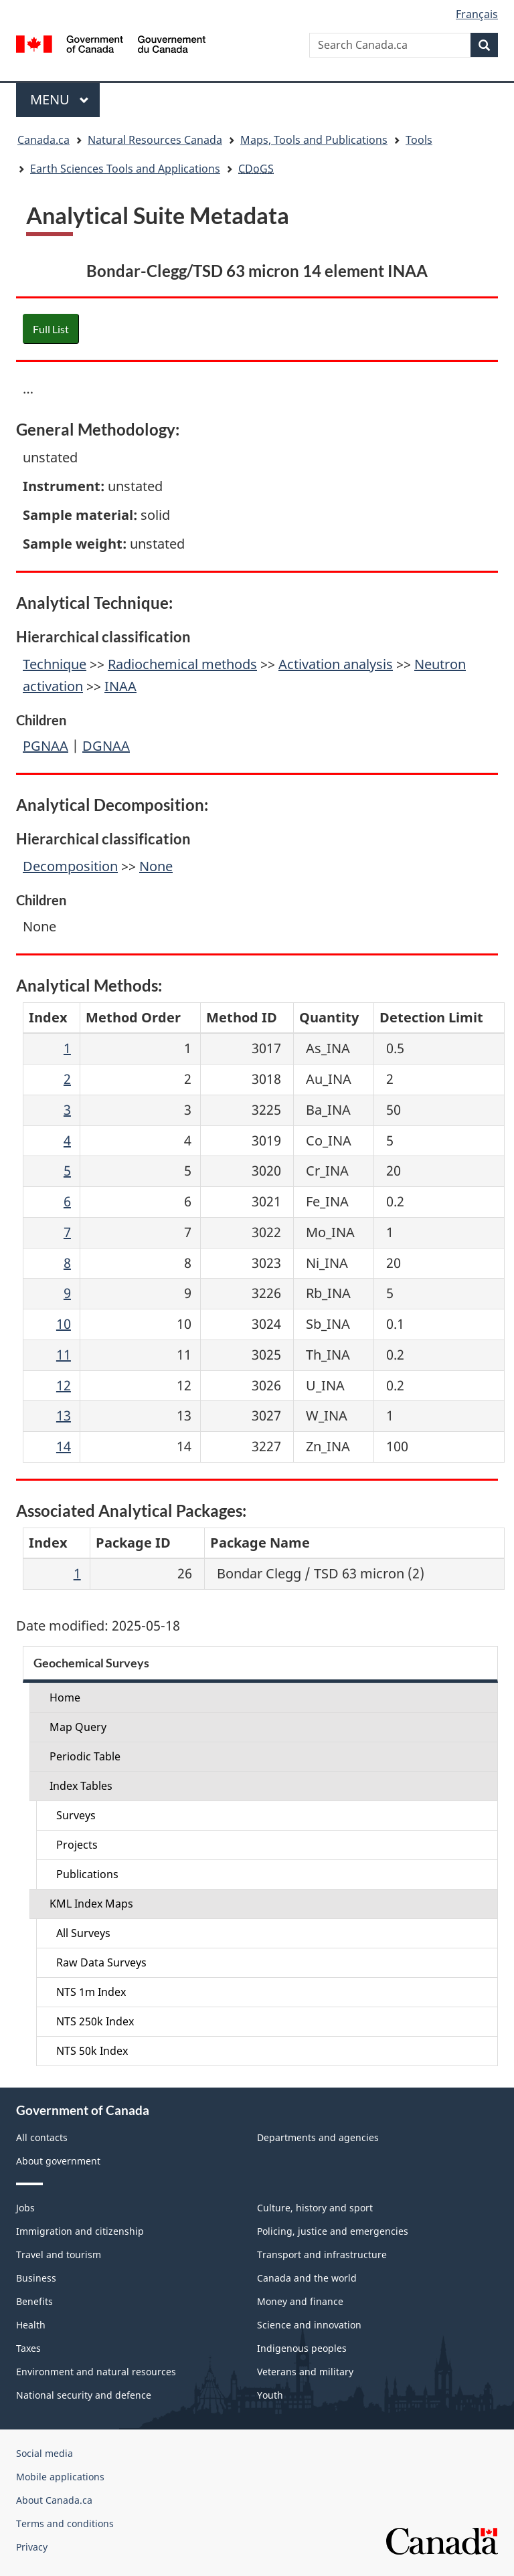 The width and height of the screenshot is (514, 2576). Describe the element at coordinates (106, 746) in the screenshot. I see `DGNAA` at that location.